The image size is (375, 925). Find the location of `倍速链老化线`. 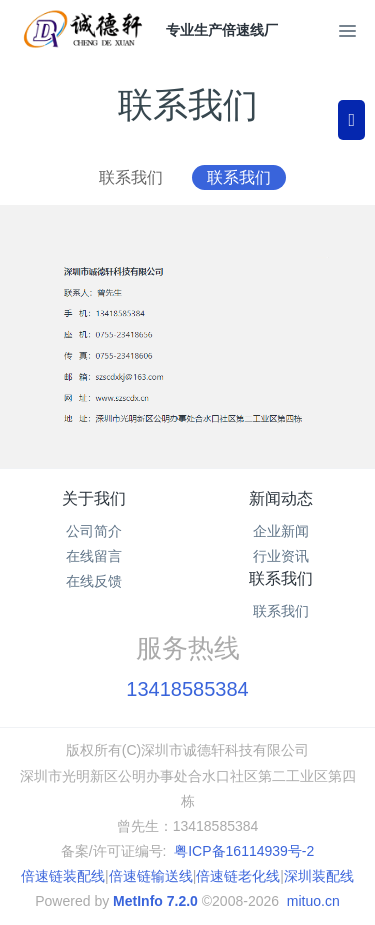

倍速链老化线 is located at coordinates (238, 876).